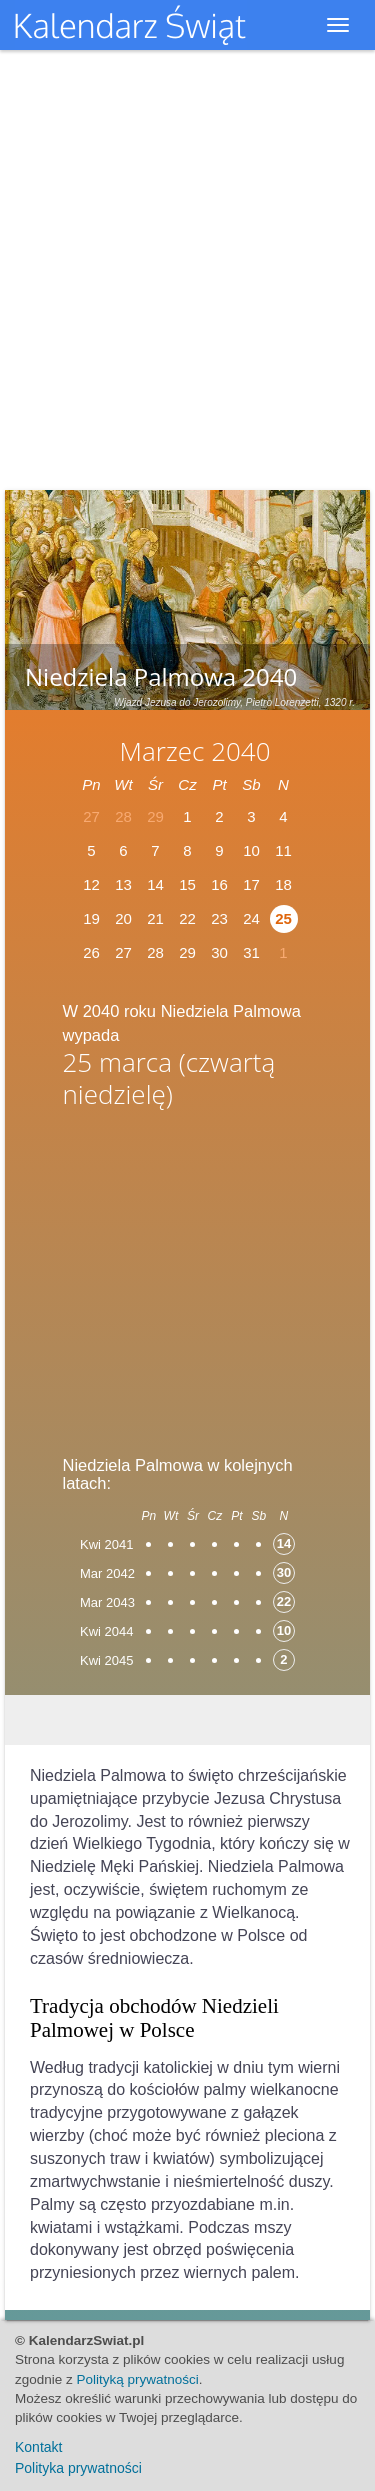 Image resolution: width=375 pixels, height=2491 pixels. What do you see at coordinates (106, 1631) in the screenshot?
I see `Kwi 2044` at bounding box center [106, 1631].